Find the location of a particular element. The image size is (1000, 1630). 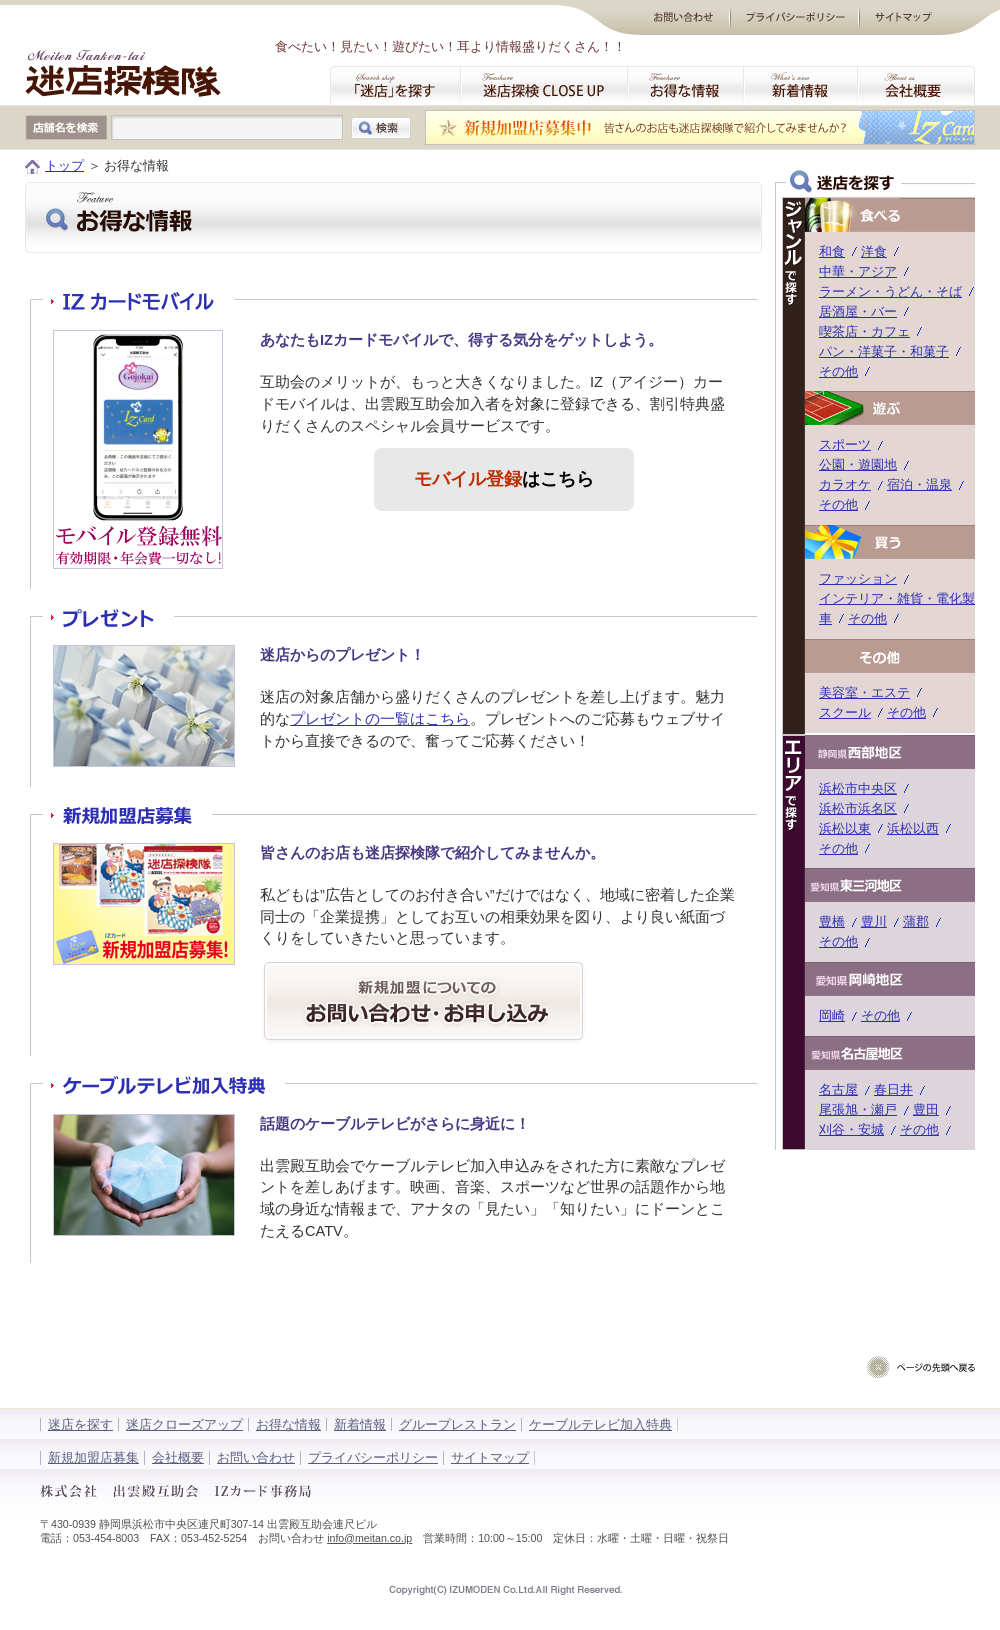

美容室・エステ is located at coordinates (864, 692).